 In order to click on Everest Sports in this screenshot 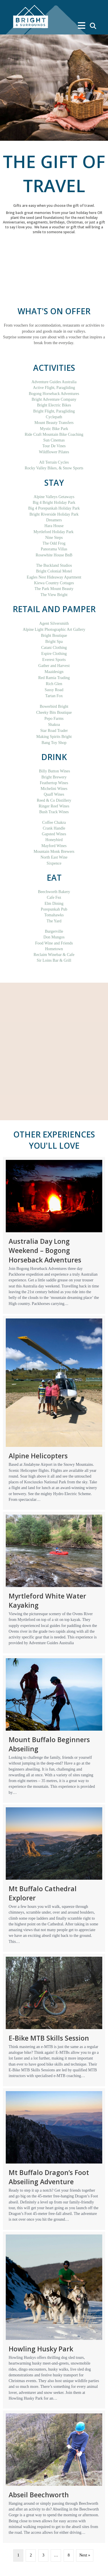, I will do `click(54, 660)`.